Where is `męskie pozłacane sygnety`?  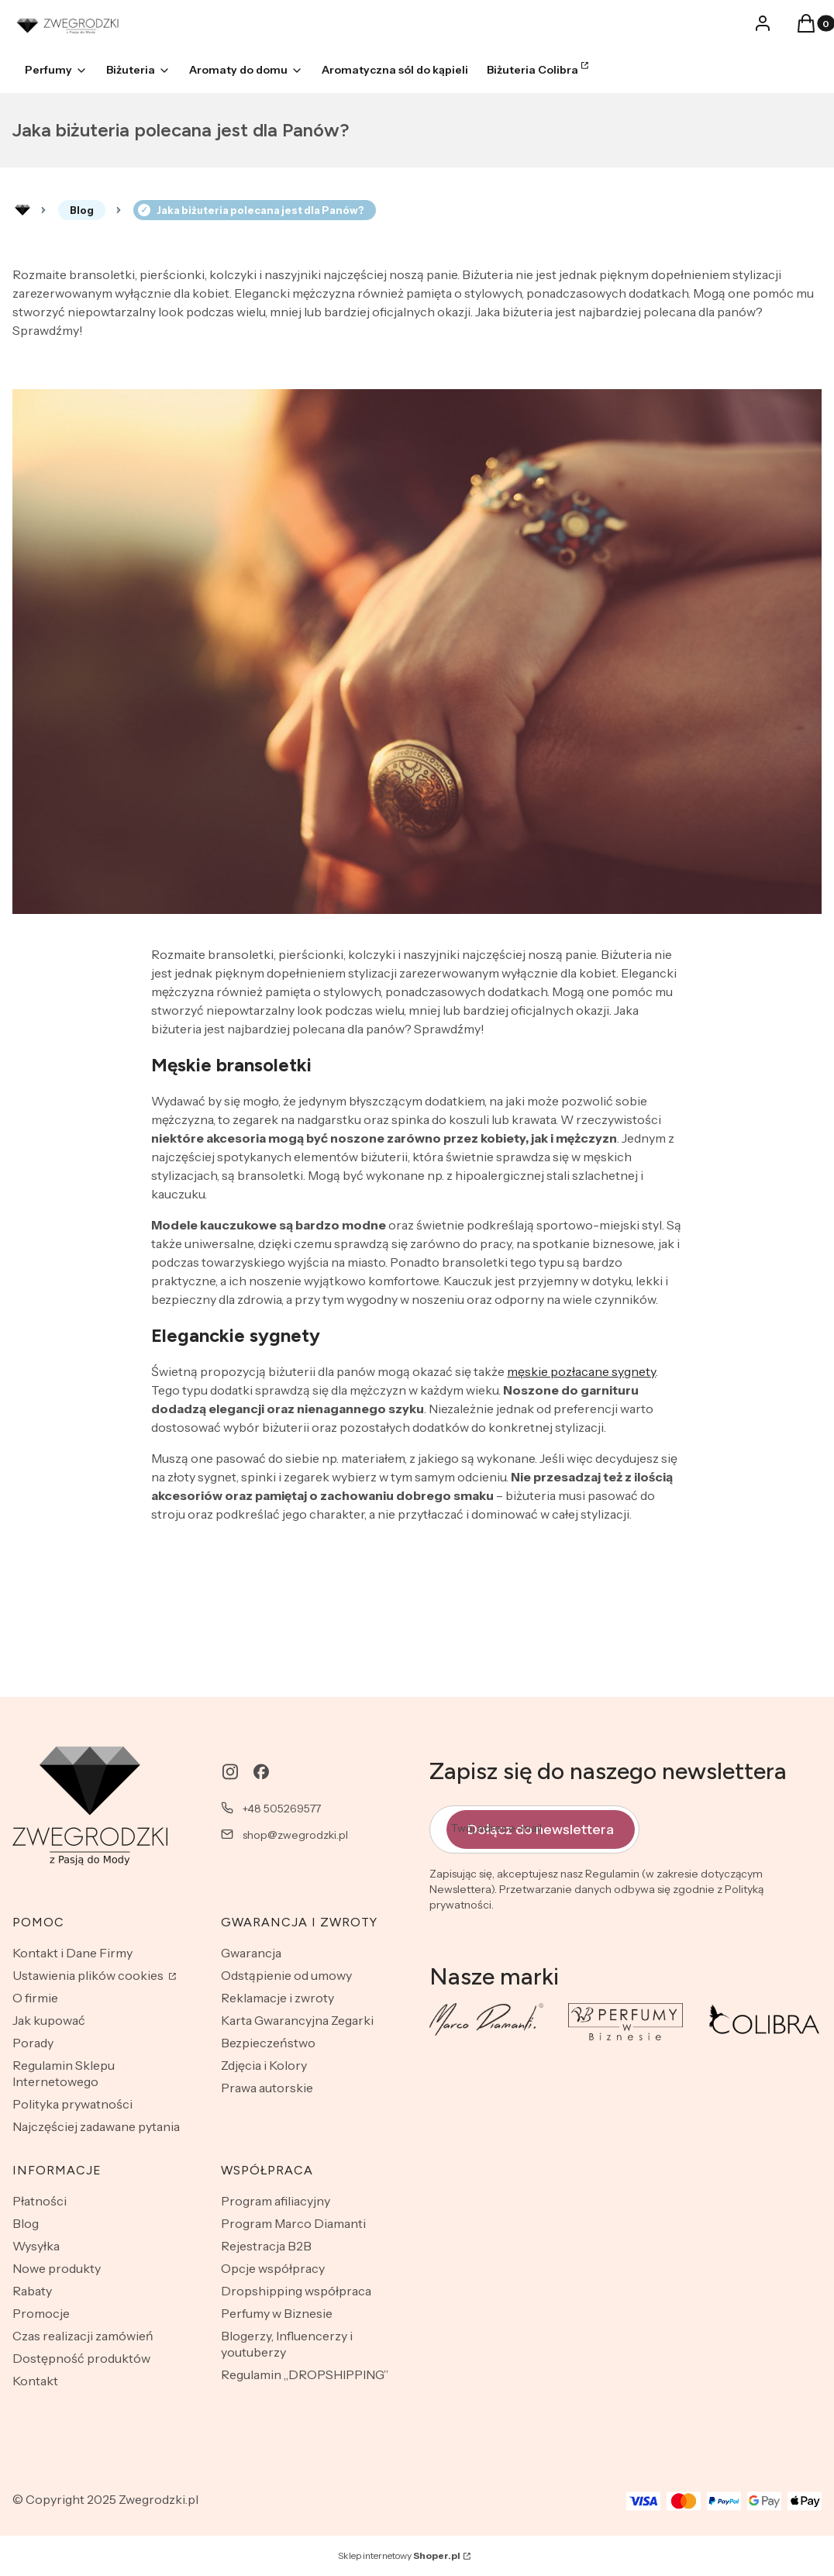
męskie pozłacane sygnety is located at coordinates (581, 1371).